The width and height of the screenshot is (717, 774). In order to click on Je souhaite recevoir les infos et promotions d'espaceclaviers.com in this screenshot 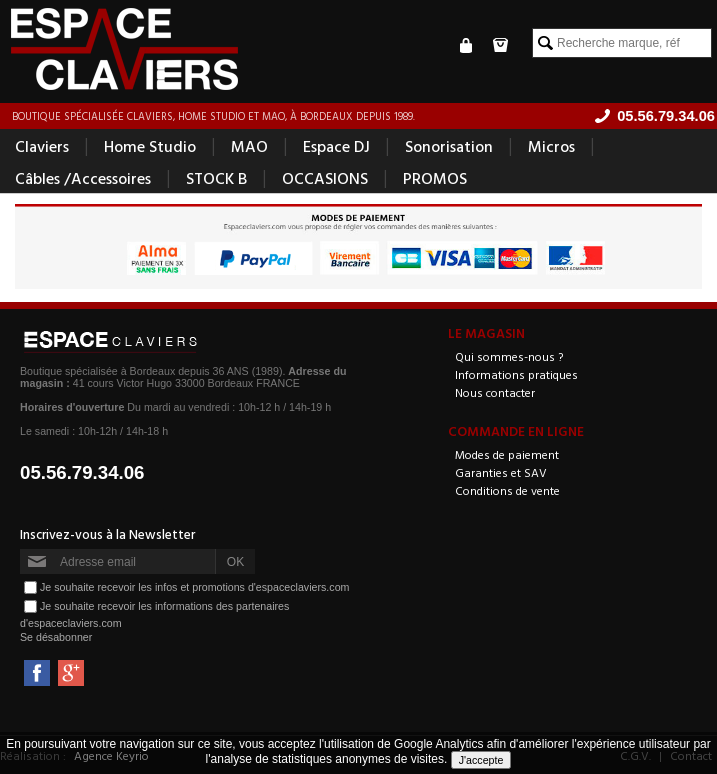, I will do `click(194, 587)`.